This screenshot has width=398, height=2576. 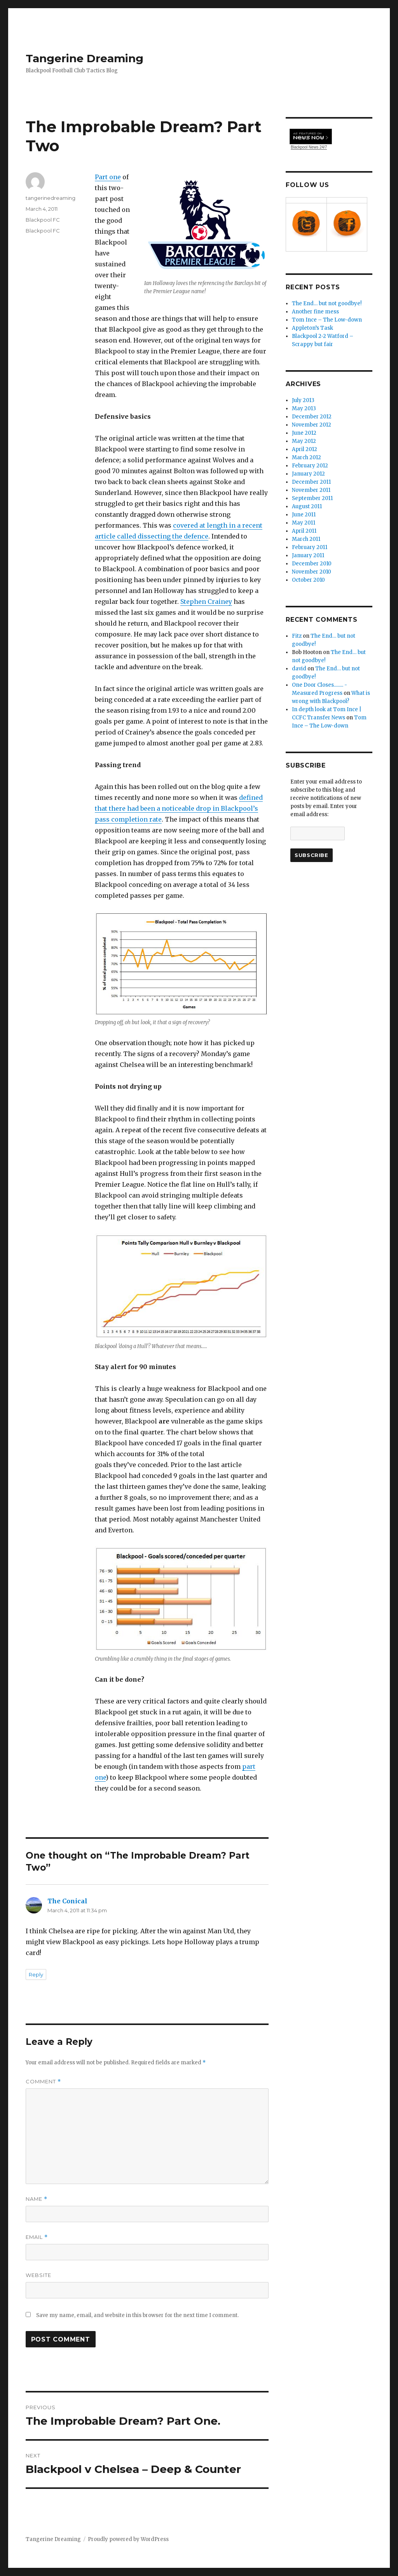 I want to click on Comment, so click(x=43, y=2081).